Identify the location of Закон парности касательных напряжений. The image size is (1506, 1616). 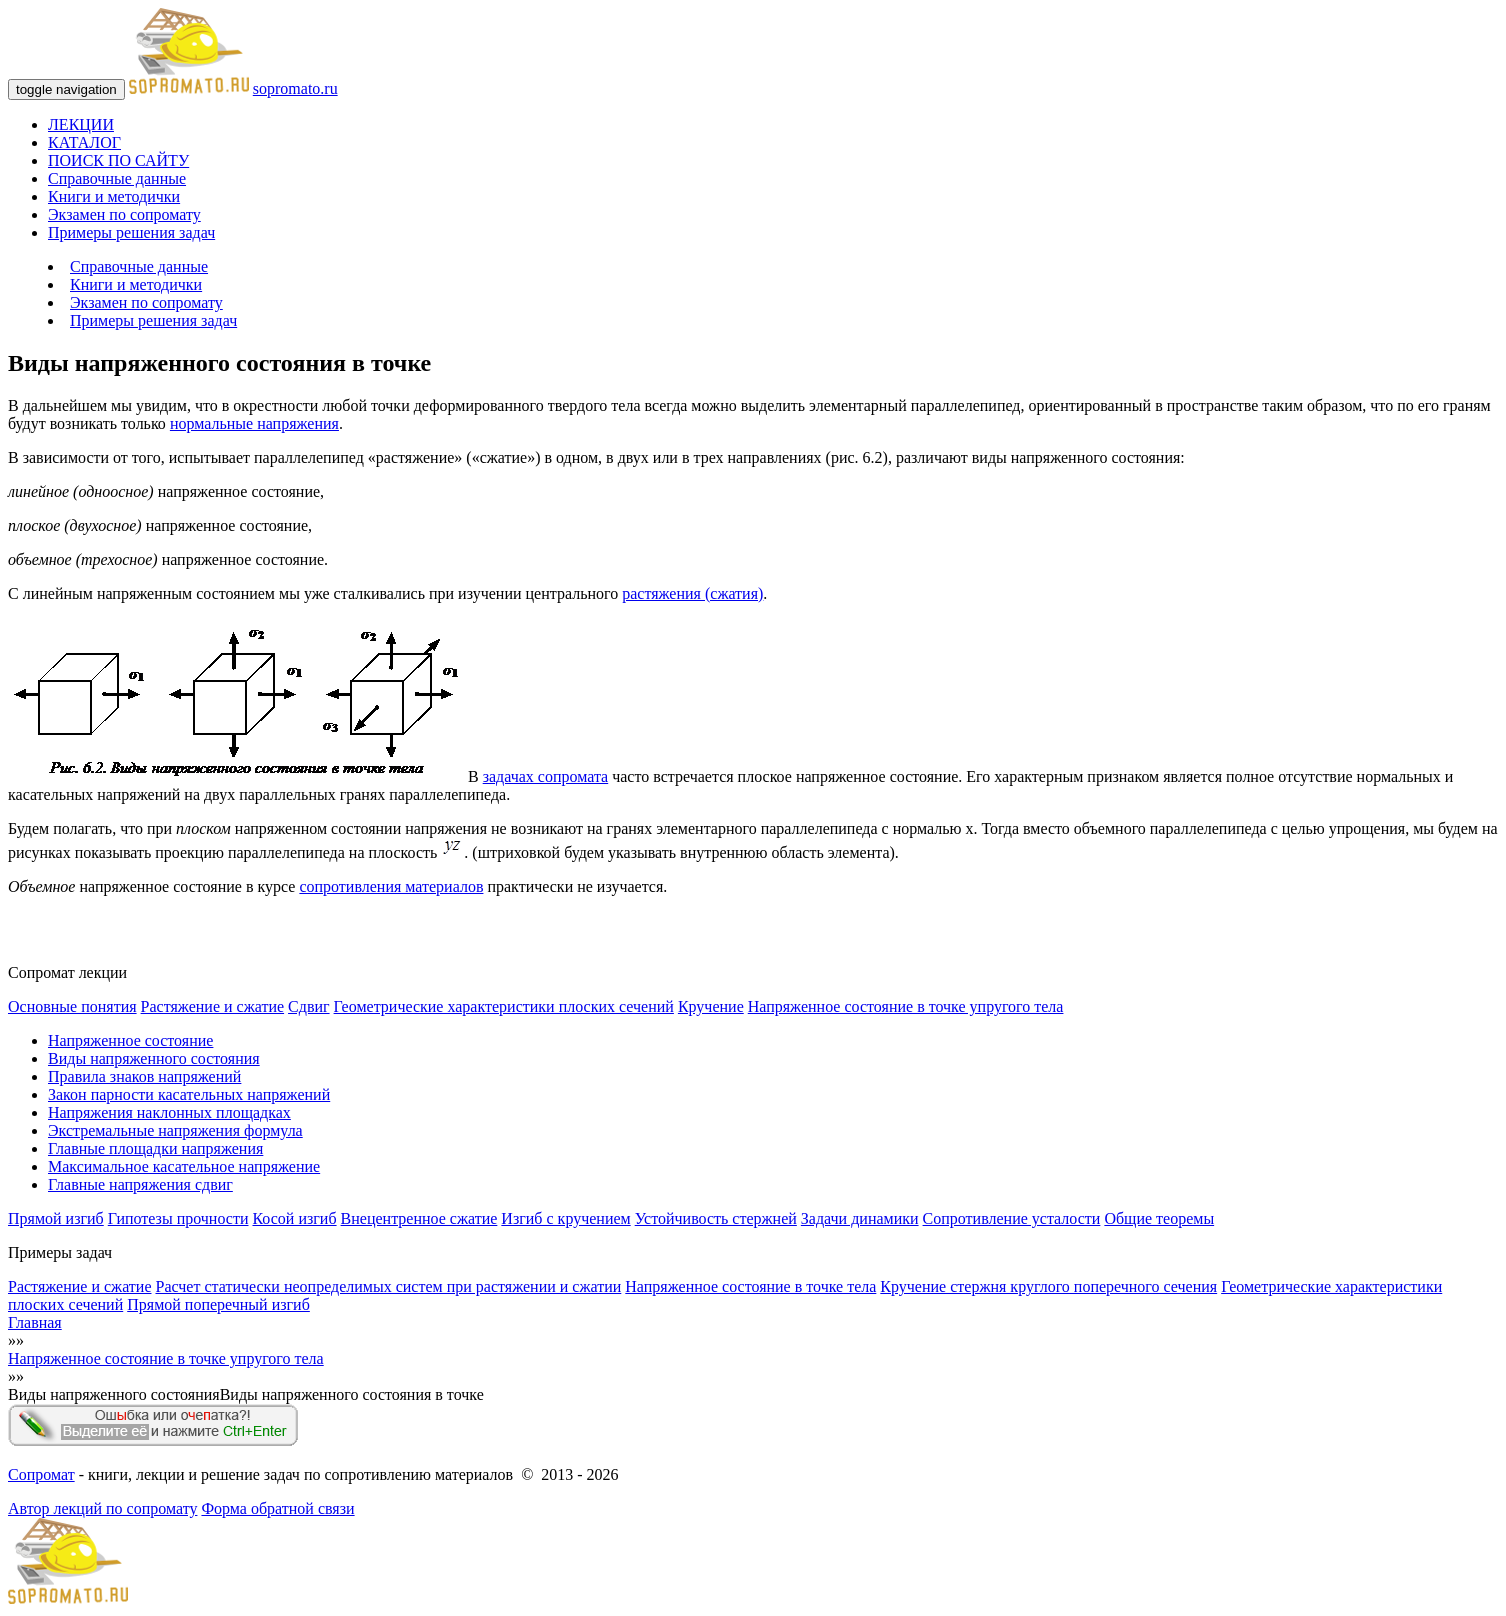
(189, 1094).